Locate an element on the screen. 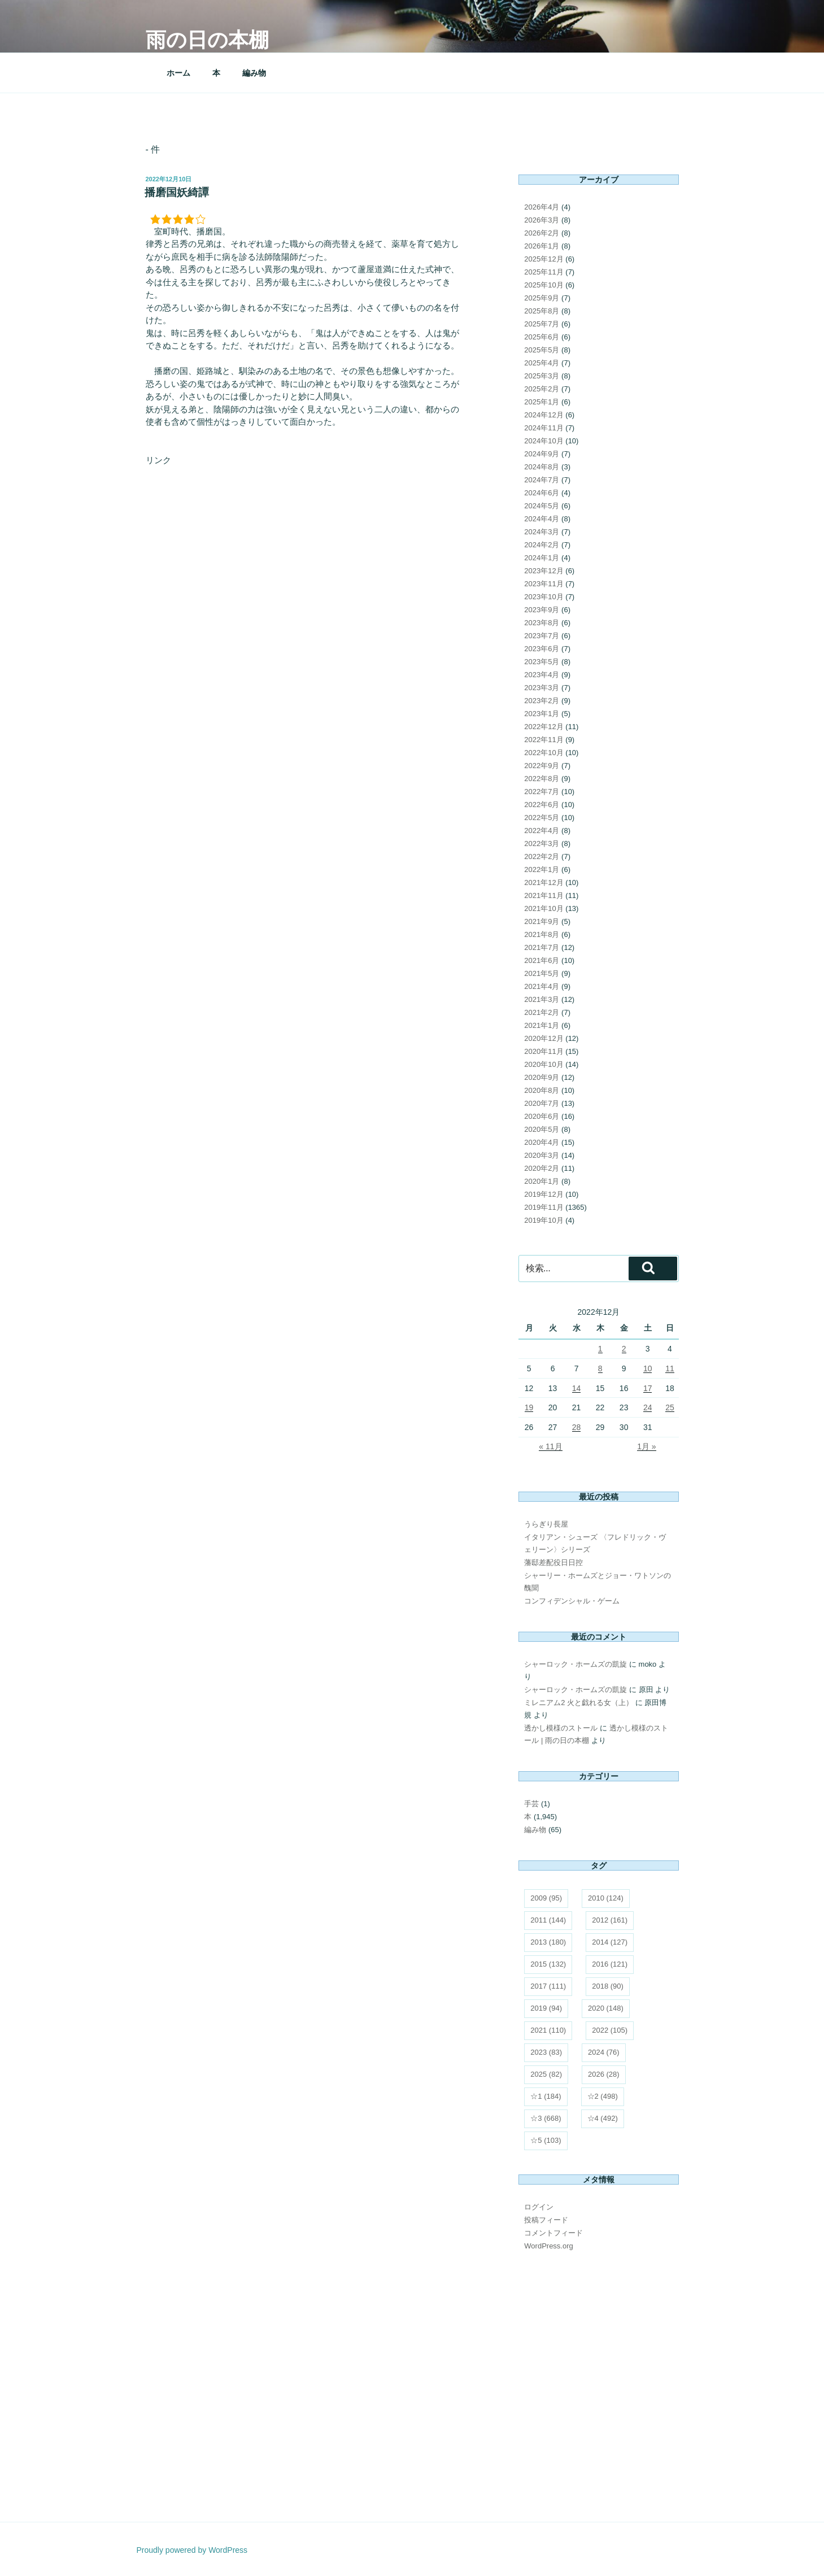 The width and height of the screenshot is (824, 2576). 2021年8月 is located at coordinates (541, 934).